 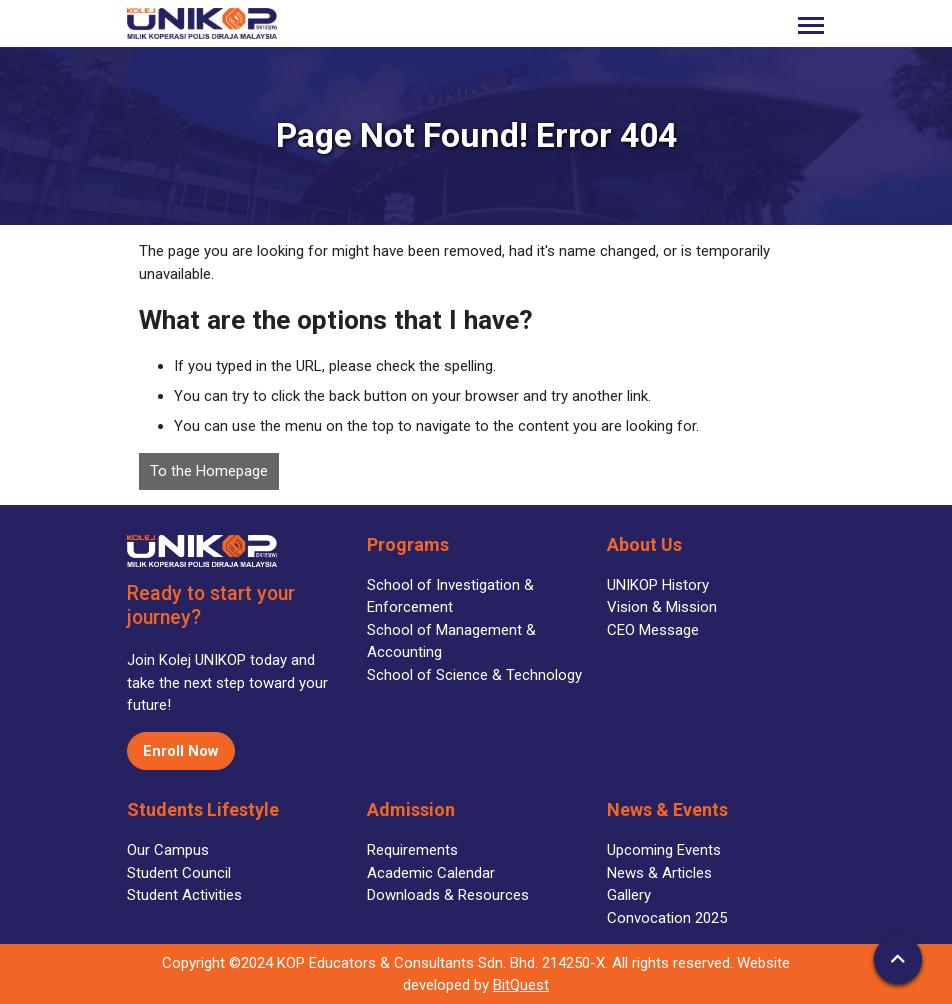 What do you see at coordinates (184, 895) in the screenshot?
I see `Student Activities` at bounding box center [184, 895].